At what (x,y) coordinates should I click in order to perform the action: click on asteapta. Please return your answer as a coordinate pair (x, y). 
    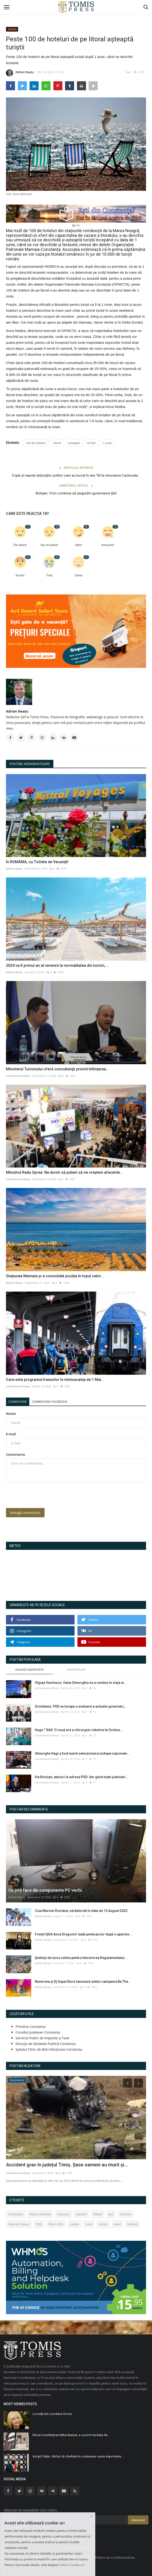
    Looking at the image, I should click on (74, 443).